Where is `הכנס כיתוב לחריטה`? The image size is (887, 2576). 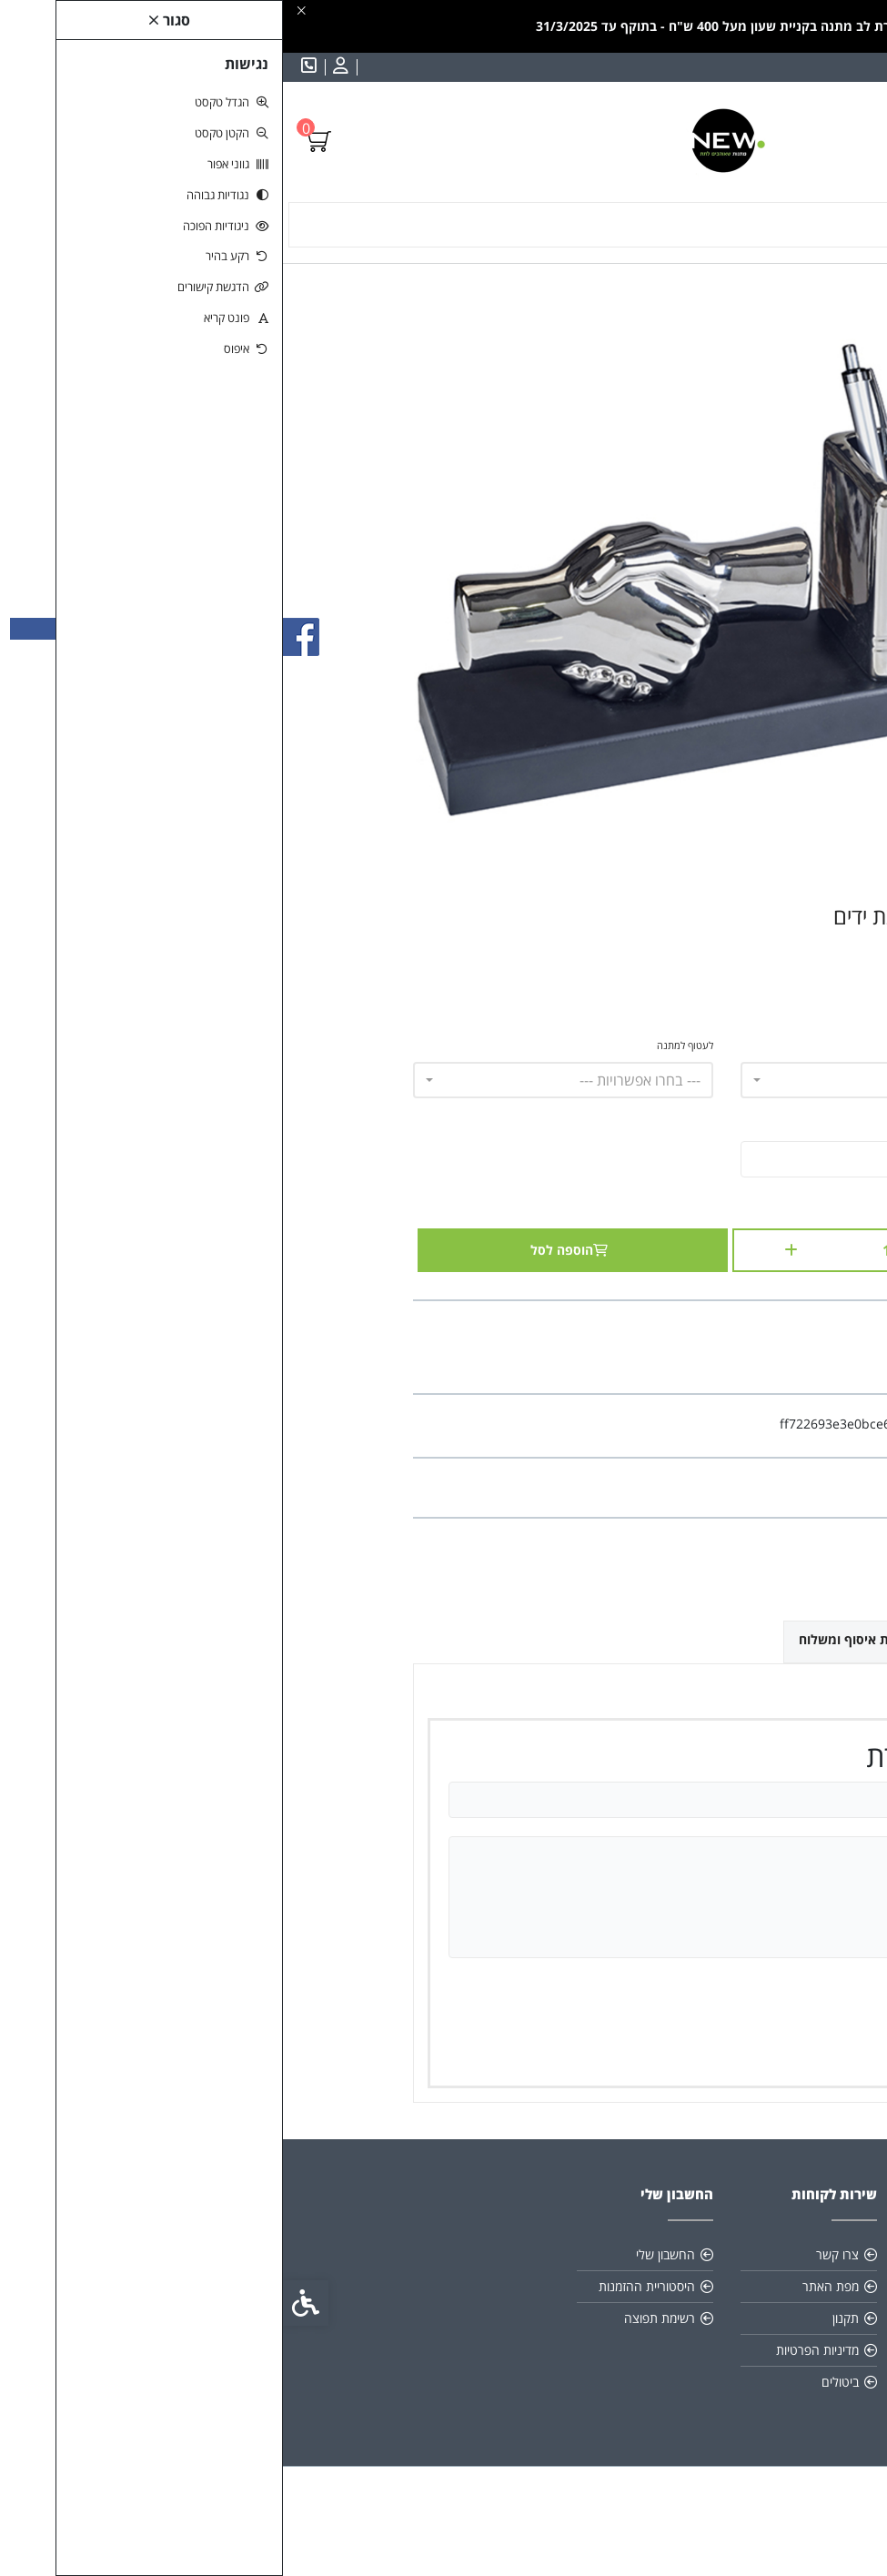
הכנס כיתוב לחריטה is located at coordinates (719, 1124).